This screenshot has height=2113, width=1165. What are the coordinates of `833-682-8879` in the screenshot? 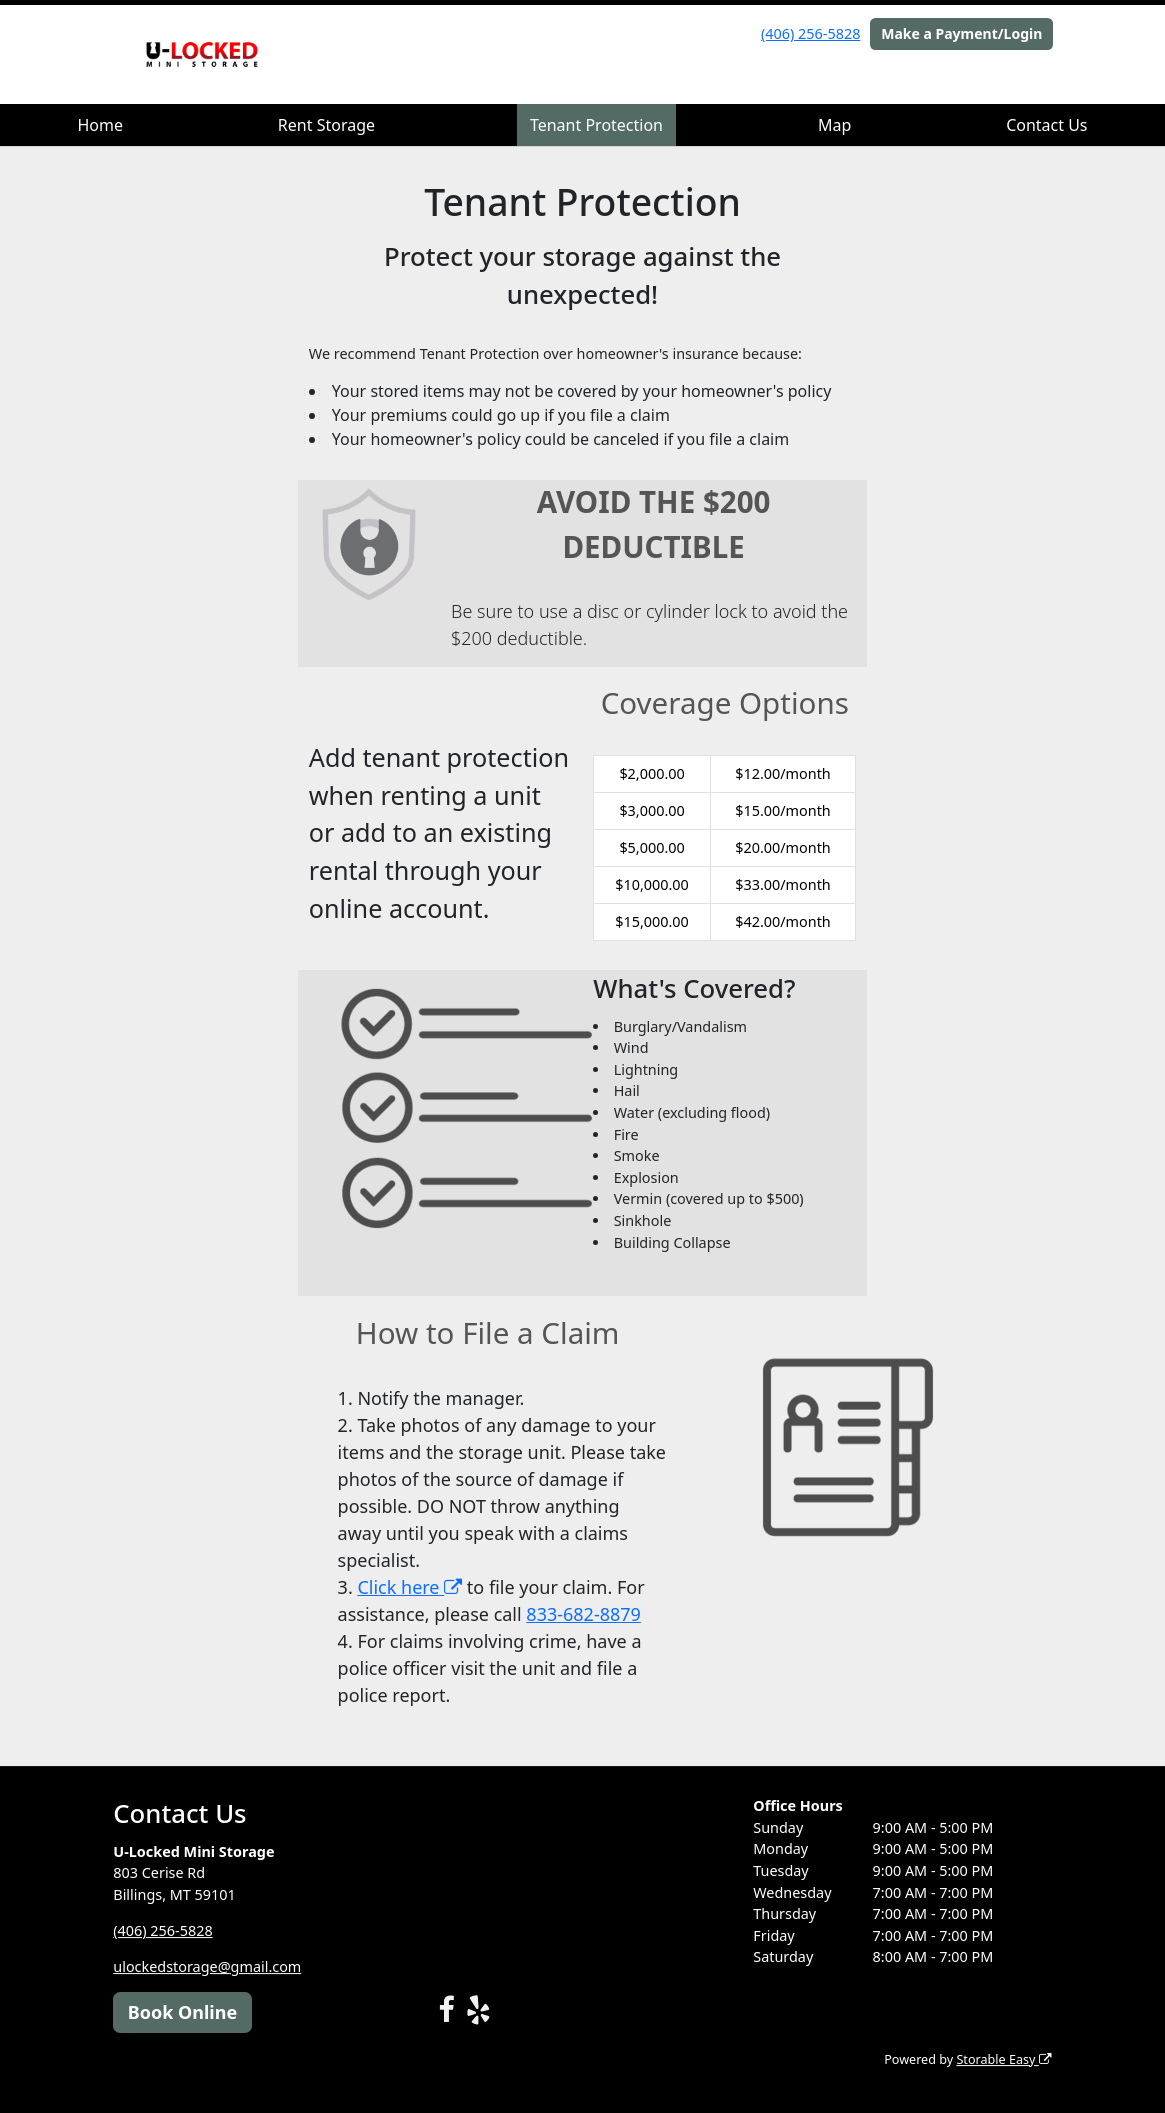 It's located at (583, 1614).